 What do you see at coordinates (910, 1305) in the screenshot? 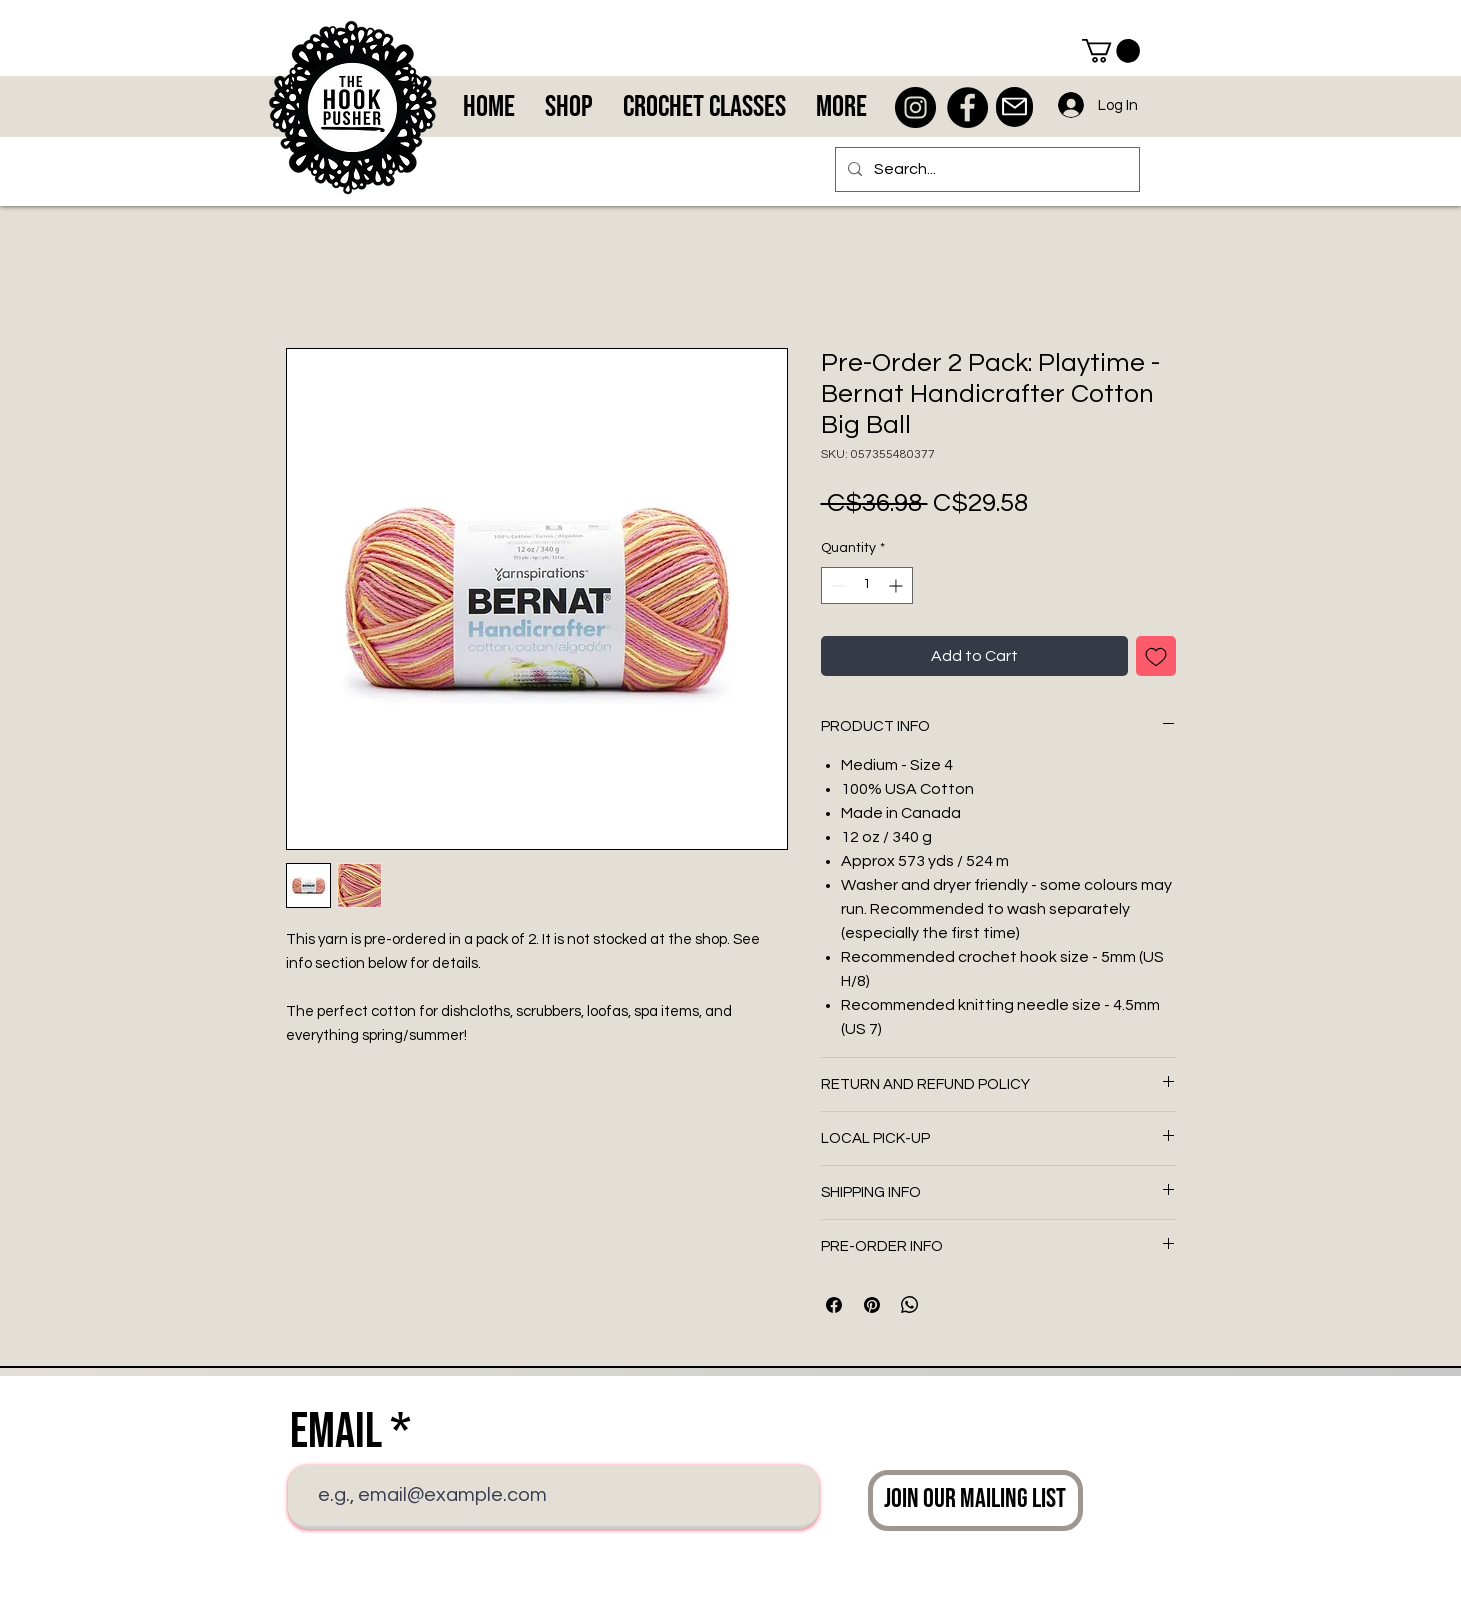
I see `[Share on WhatsApp]` at bounding box center [910, 1305].